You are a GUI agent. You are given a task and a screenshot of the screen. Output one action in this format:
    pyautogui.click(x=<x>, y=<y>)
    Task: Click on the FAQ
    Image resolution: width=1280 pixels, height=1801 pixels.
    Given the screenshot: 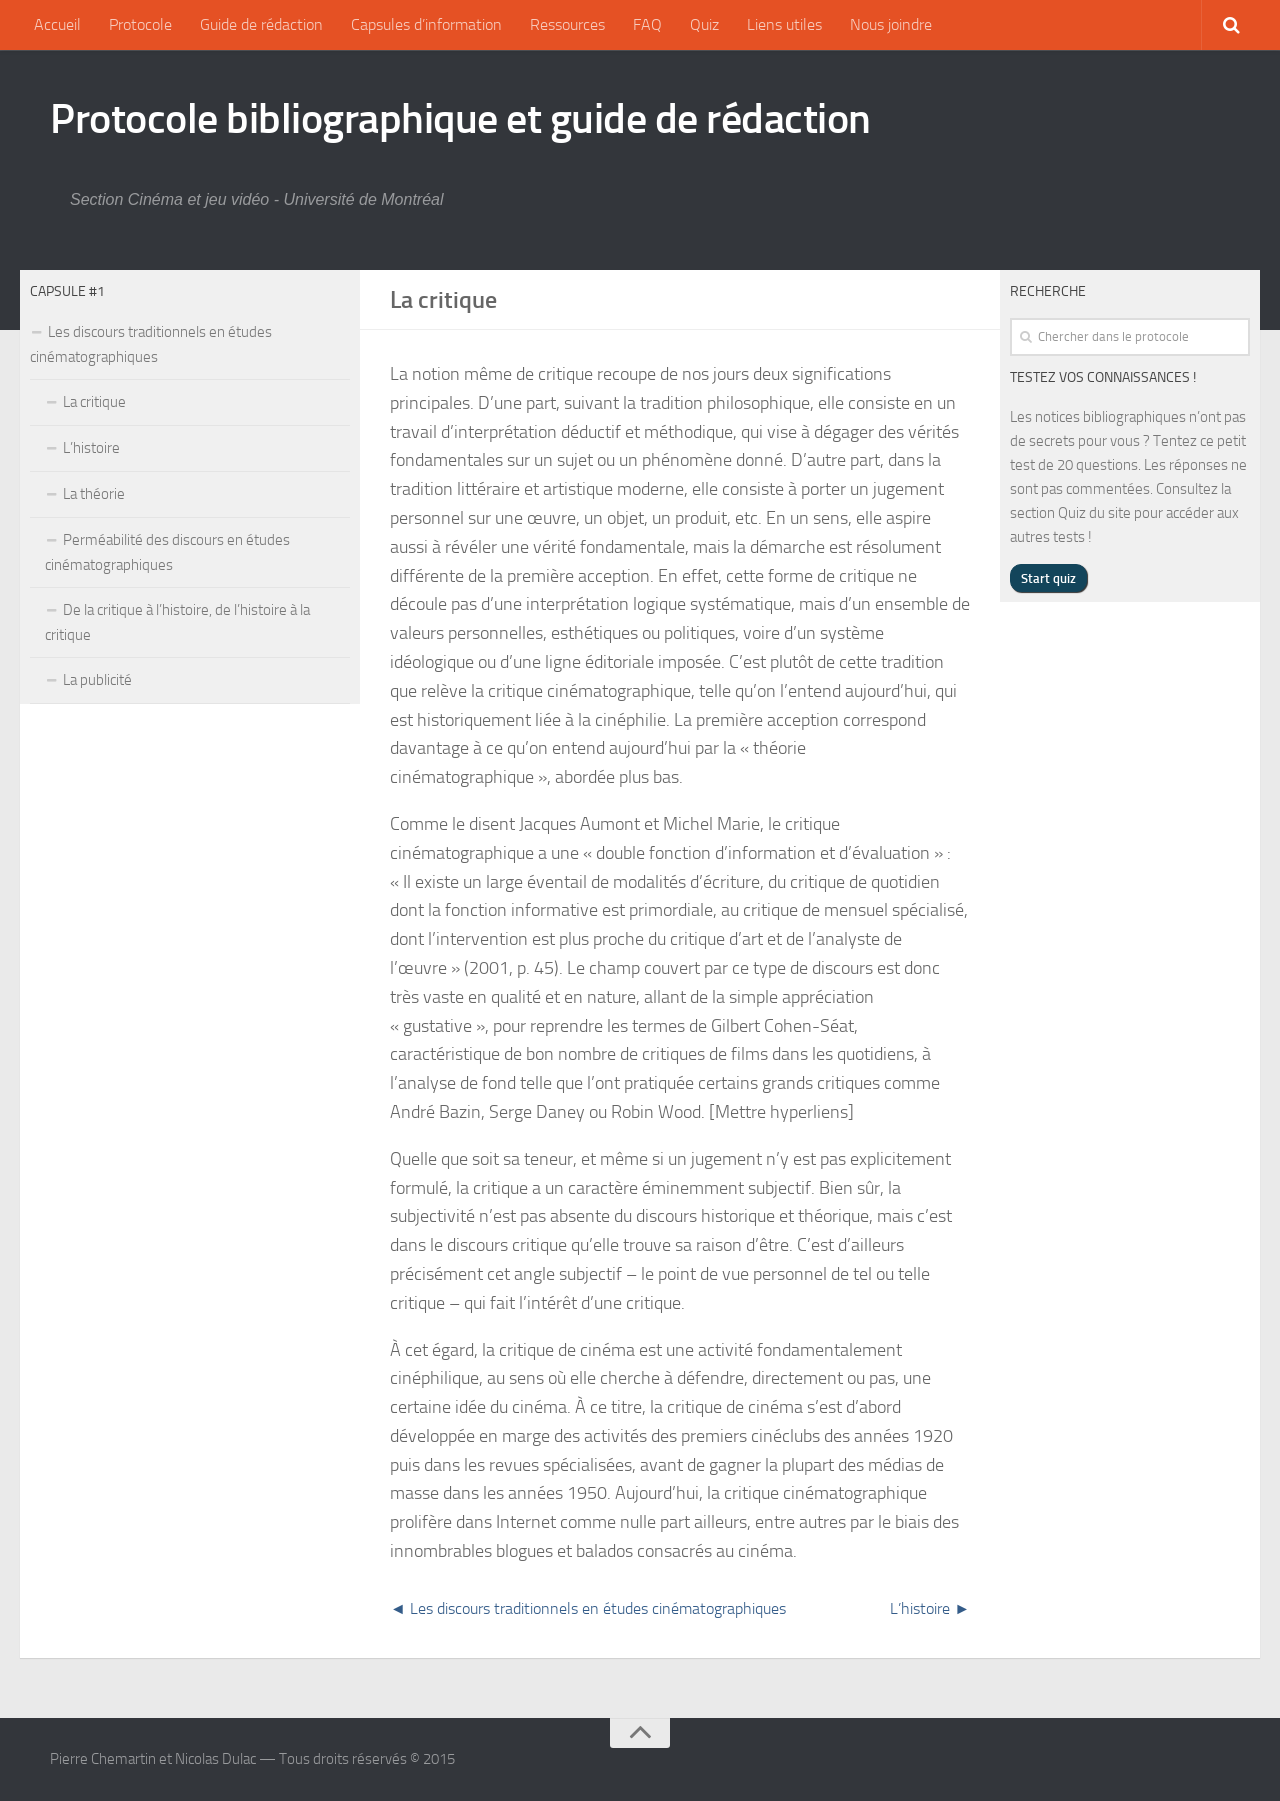 What is the action you would take?
    pyautogui.click(x=647, y=24)
    